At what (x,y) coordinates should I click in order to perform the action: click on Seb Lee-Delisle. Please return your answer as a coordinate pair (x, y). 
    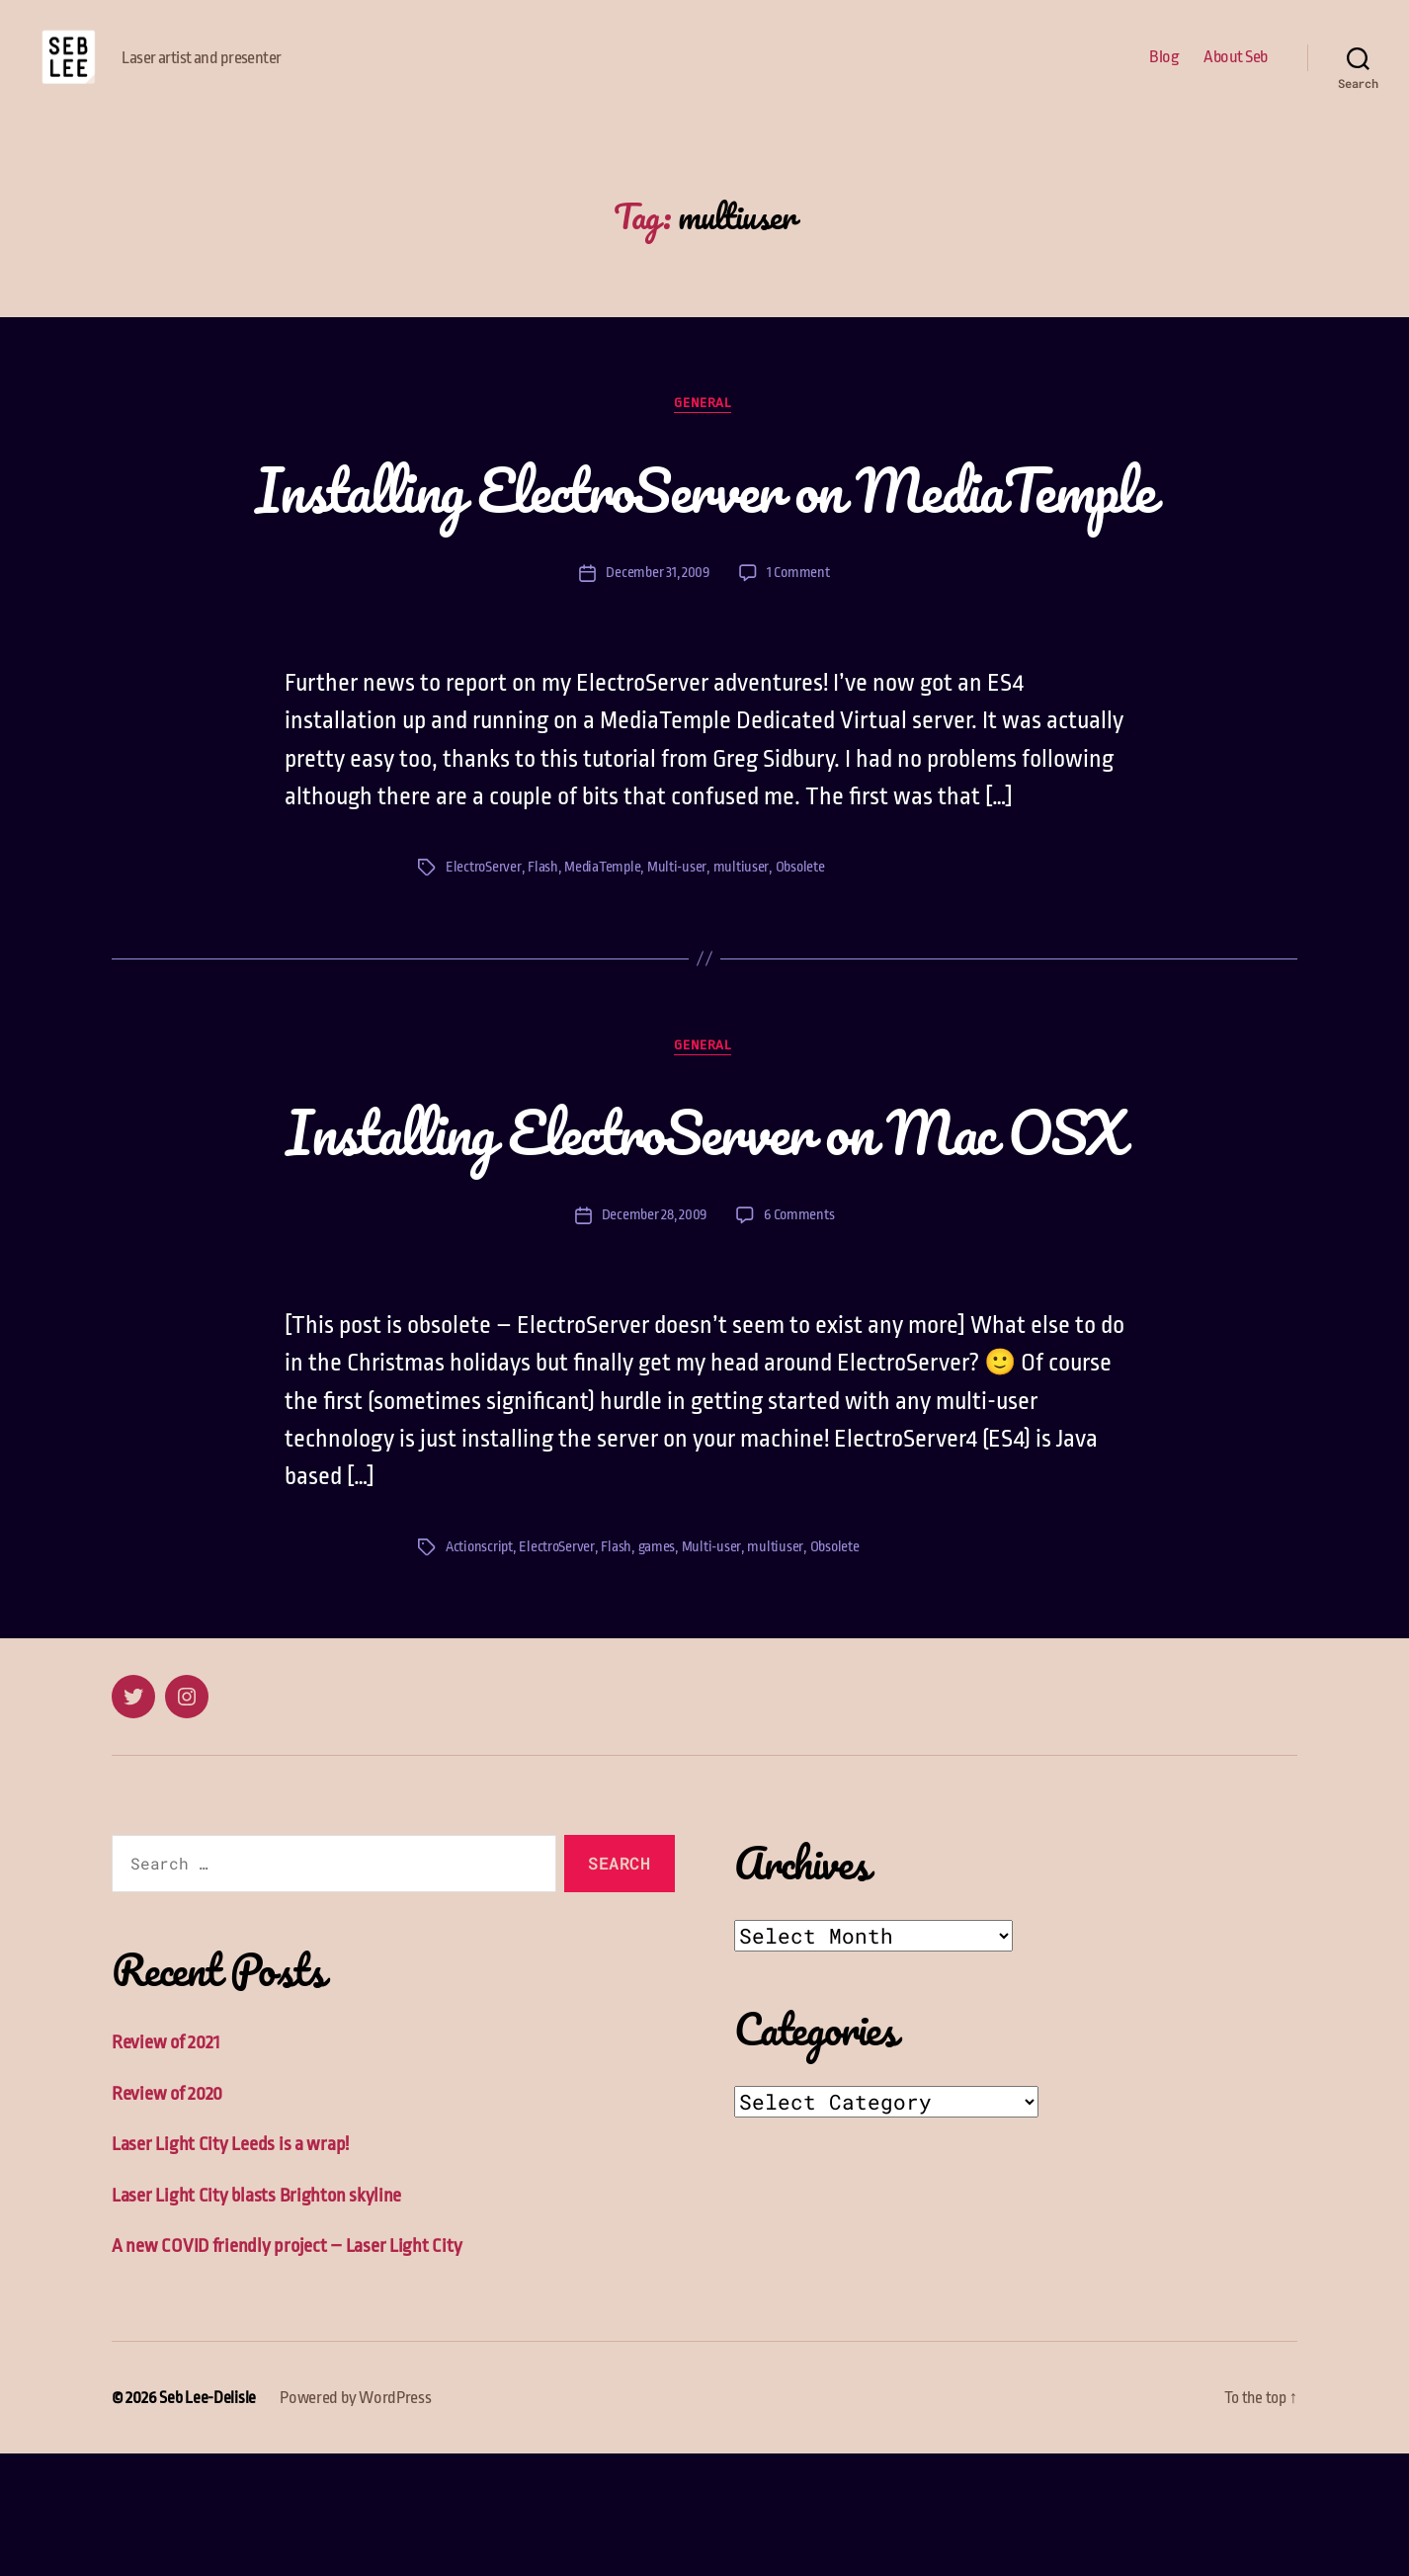
    Looking at the image, I should click on (207, 2520).